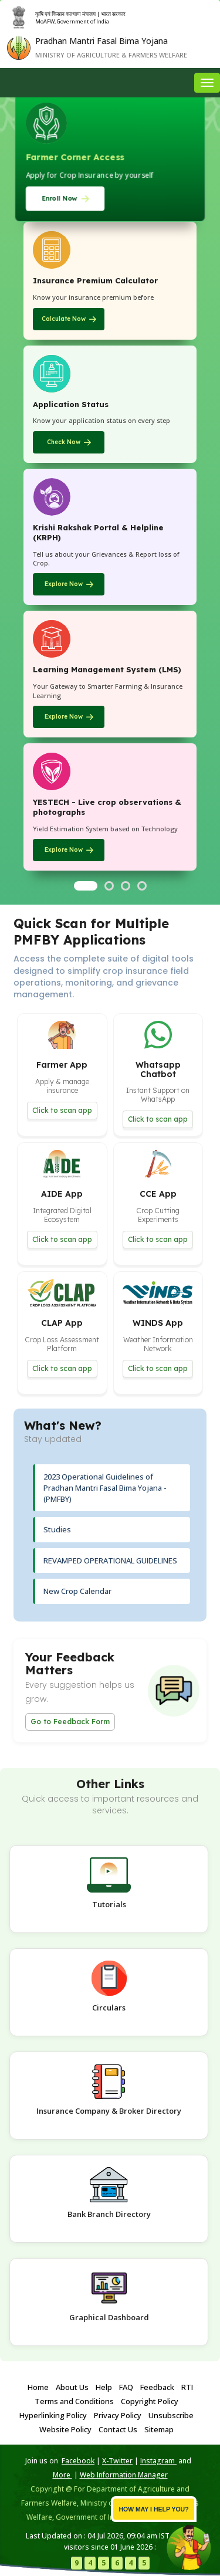  Describe the element at coordinates (171, 2415) in the screenshot. I see `Unsubscribe` at that location.